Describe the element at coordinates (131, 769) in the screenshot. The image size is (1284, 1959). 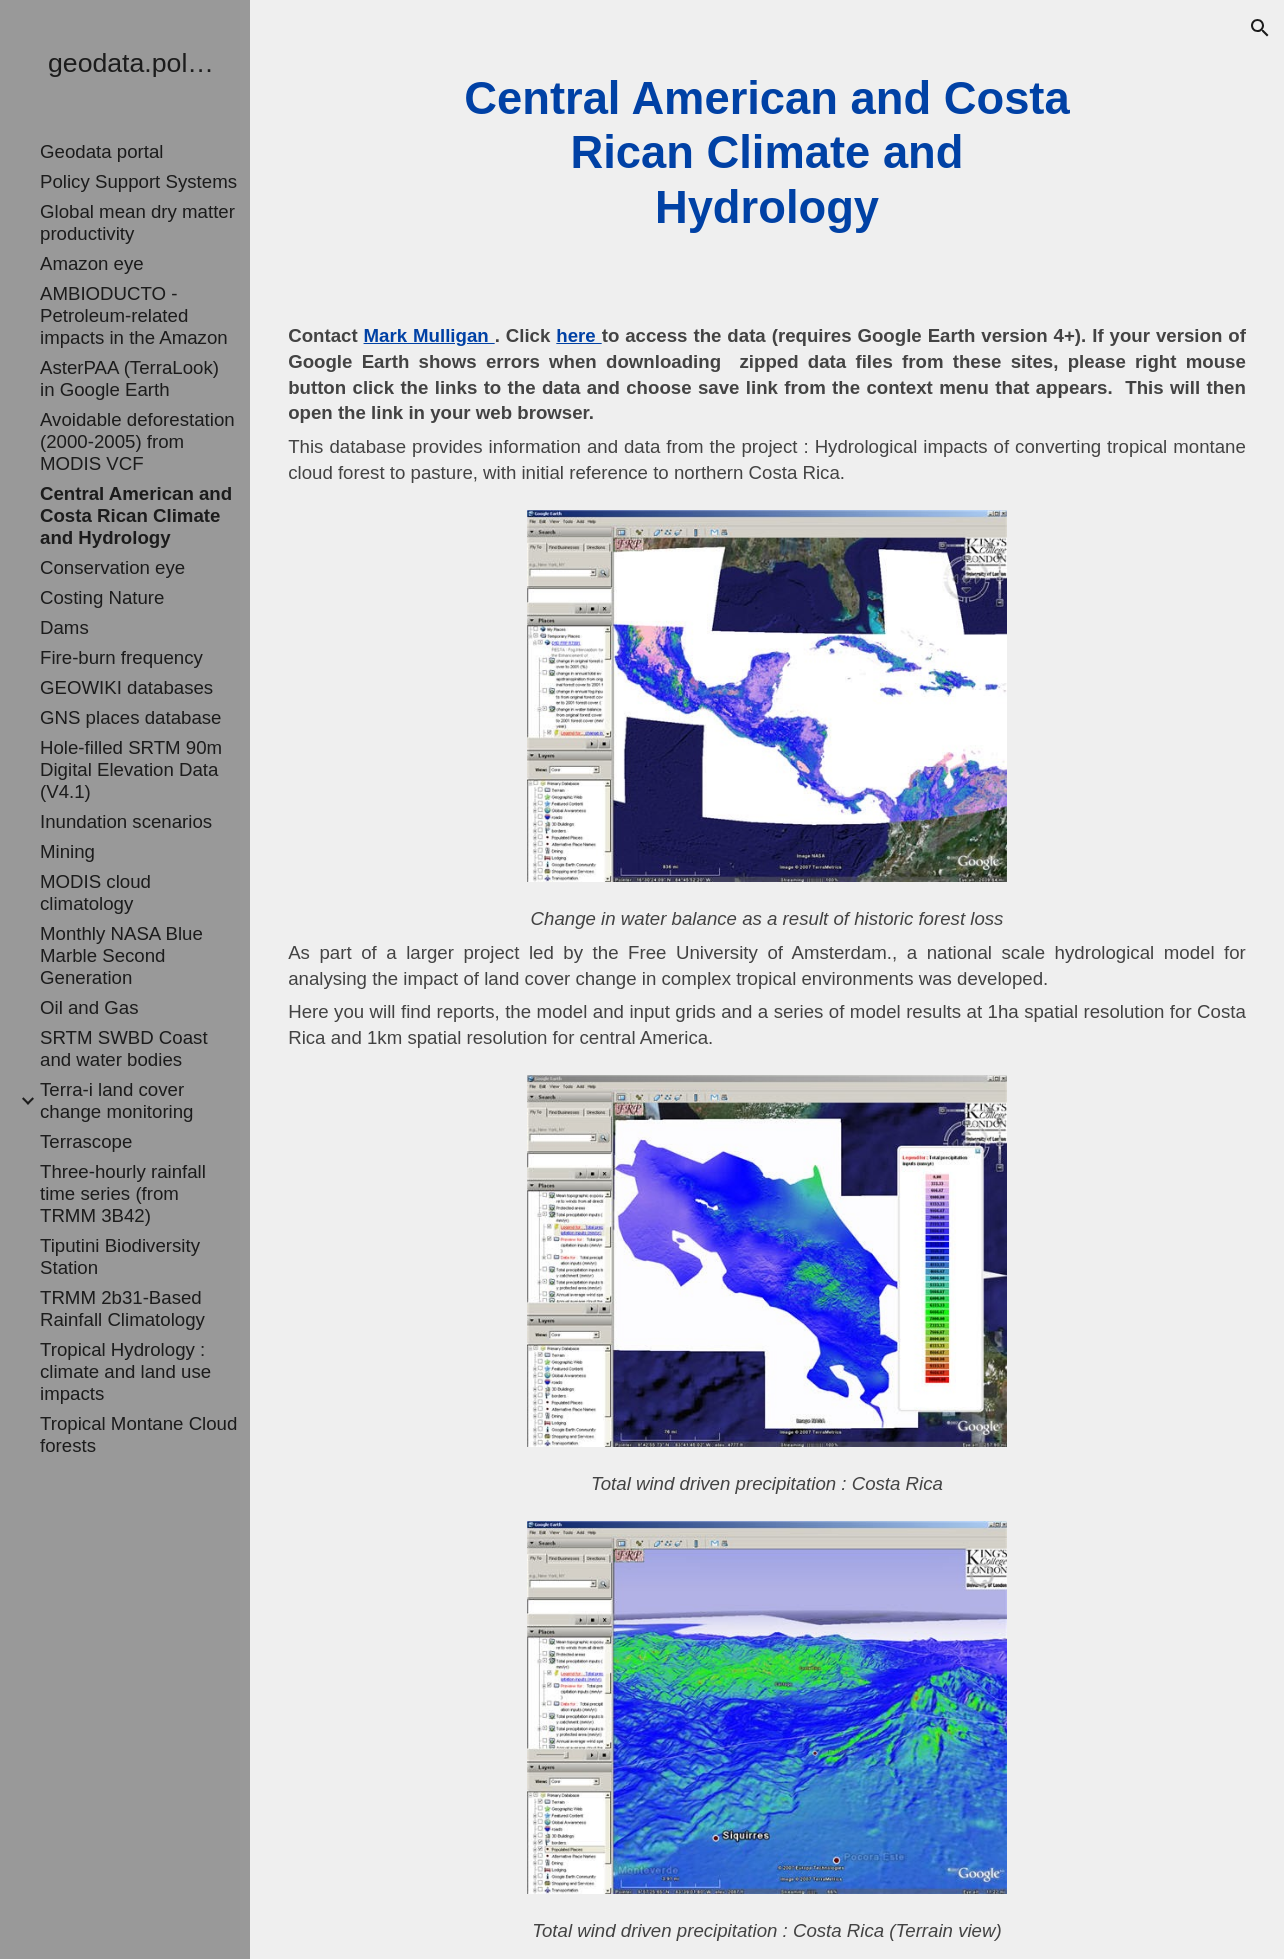
I see `Hole-filled SRTM 90m Digital Elevation Data (V4.1) [link]` at that location.